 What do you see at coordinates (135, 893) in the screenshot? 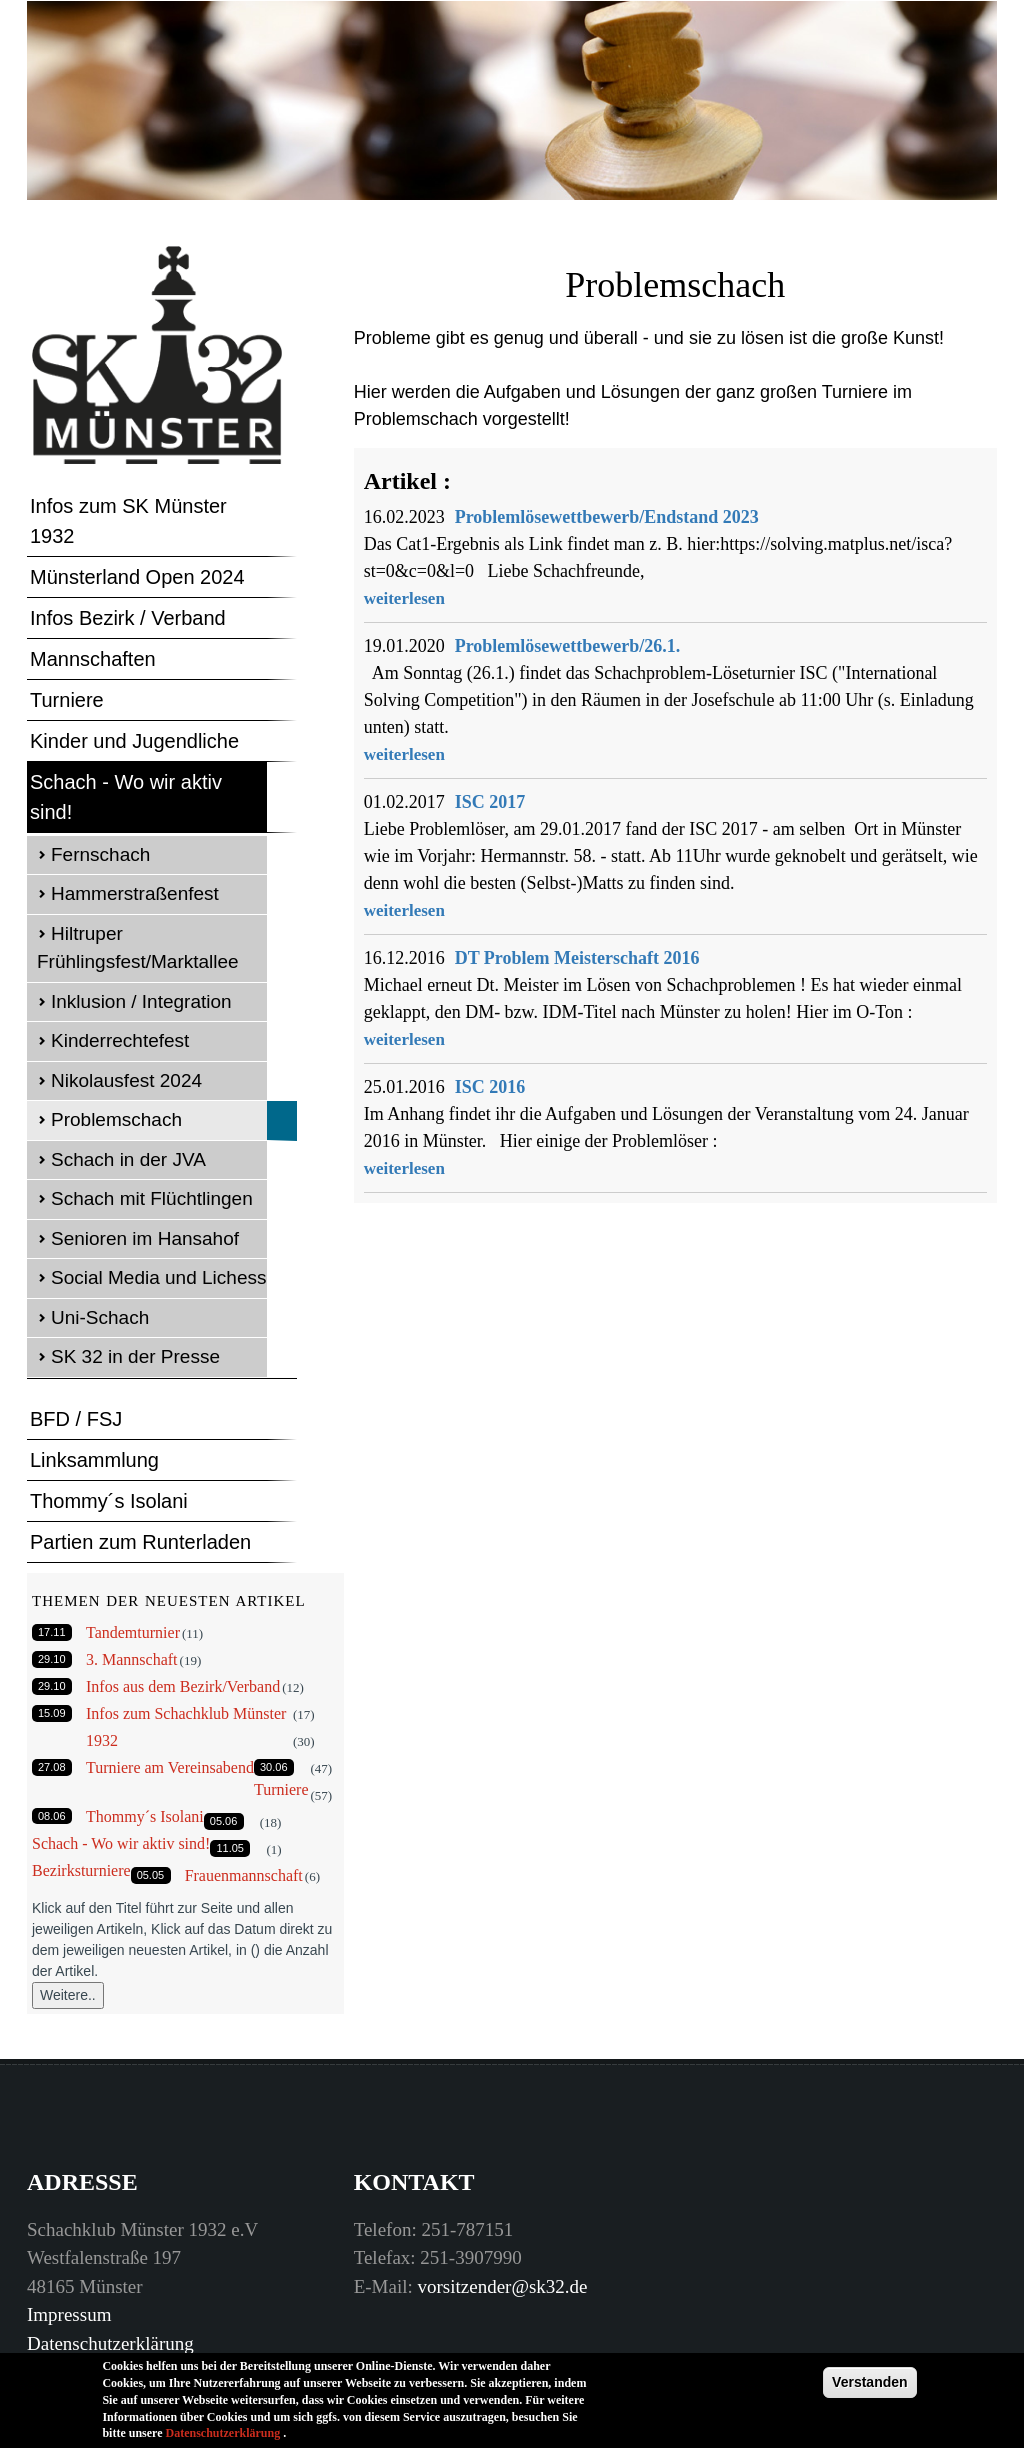
I see `Hammerstraßenfest` at bounding box center [135, 893].